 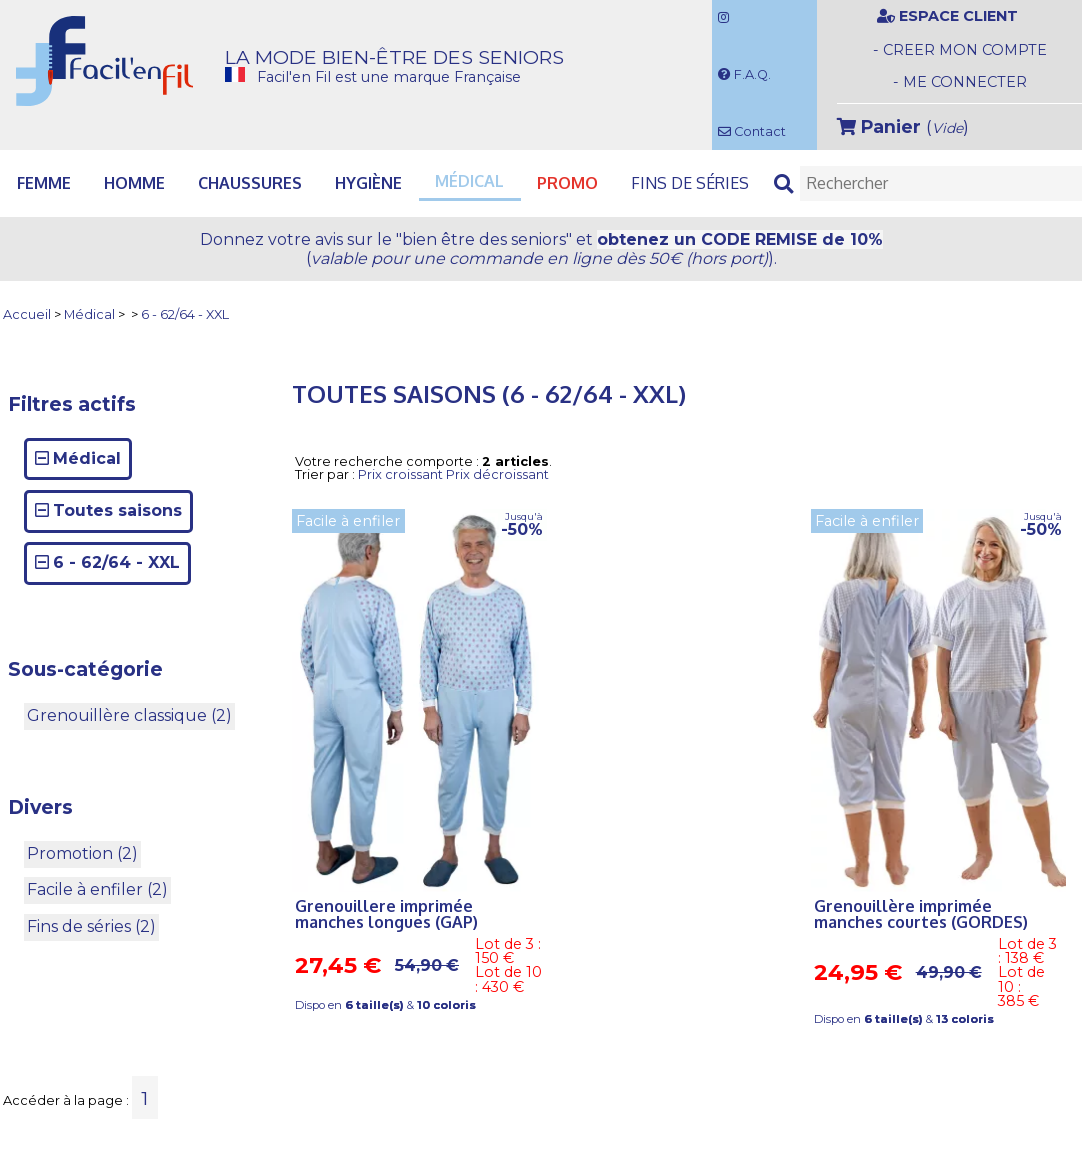 What do you see at coordinates (690, 183) in the screenshot?
I see `Fins de séries` at bounding box center [690, 183].